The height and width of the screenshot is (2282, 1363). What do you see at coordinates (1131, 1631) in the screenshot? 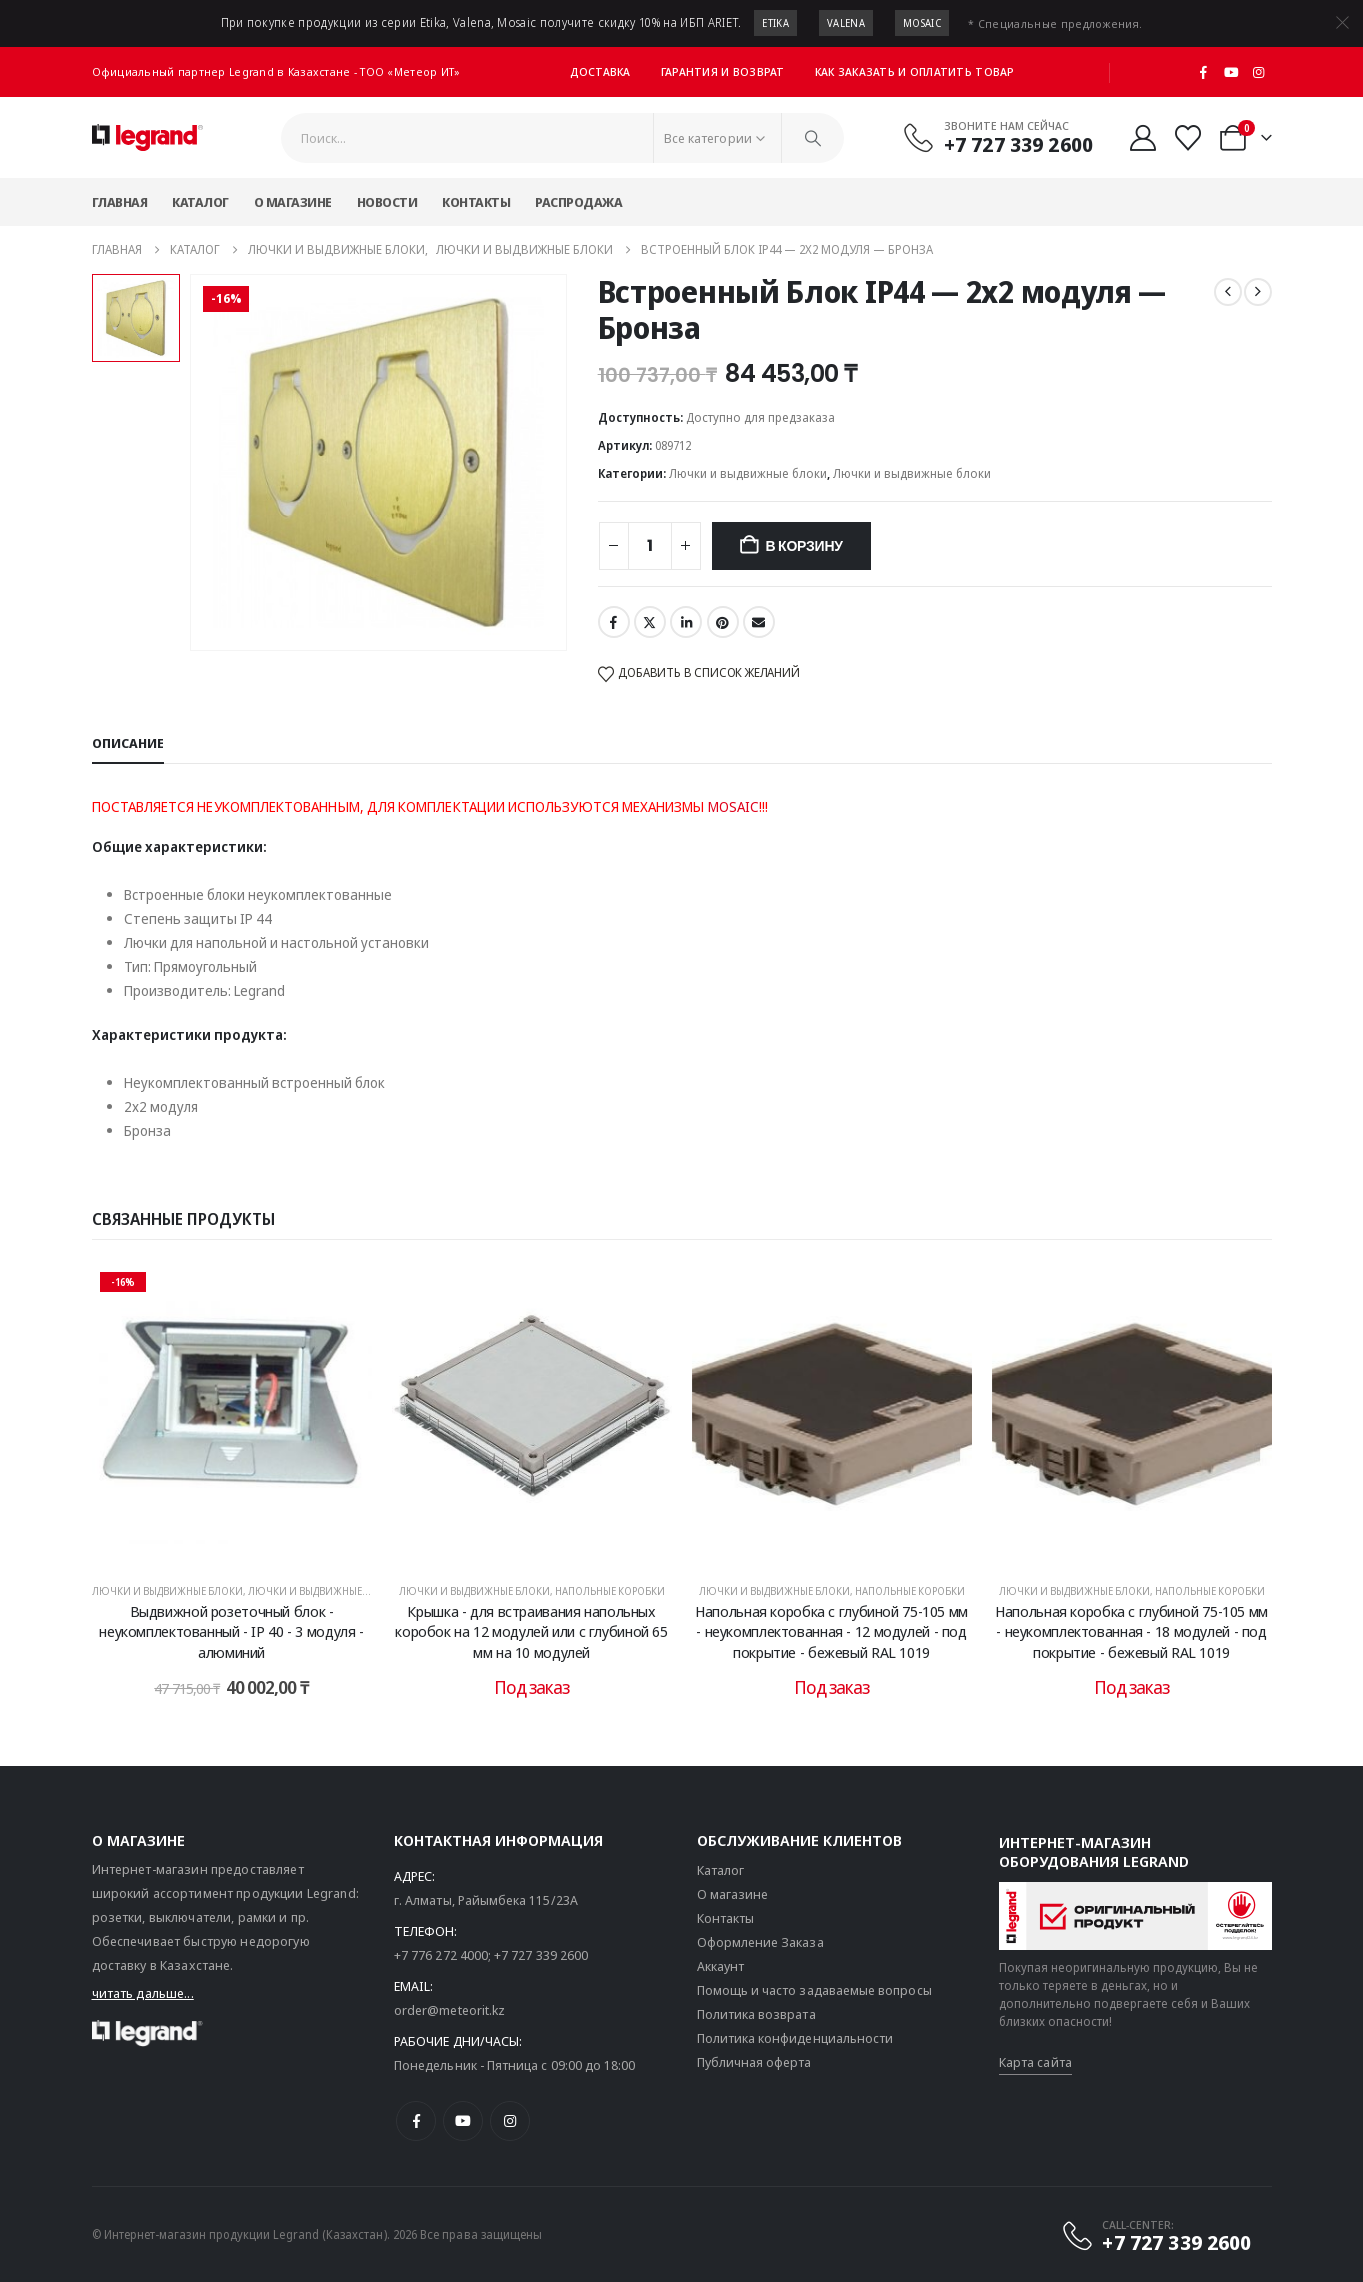
I see `Напольная коробка с глубиной 75-105 мм - неукомплектованная - 18 модулей - под покрытие - бежевый RAL 1019 [Post Title]` at bounding box center [1131, 1631].